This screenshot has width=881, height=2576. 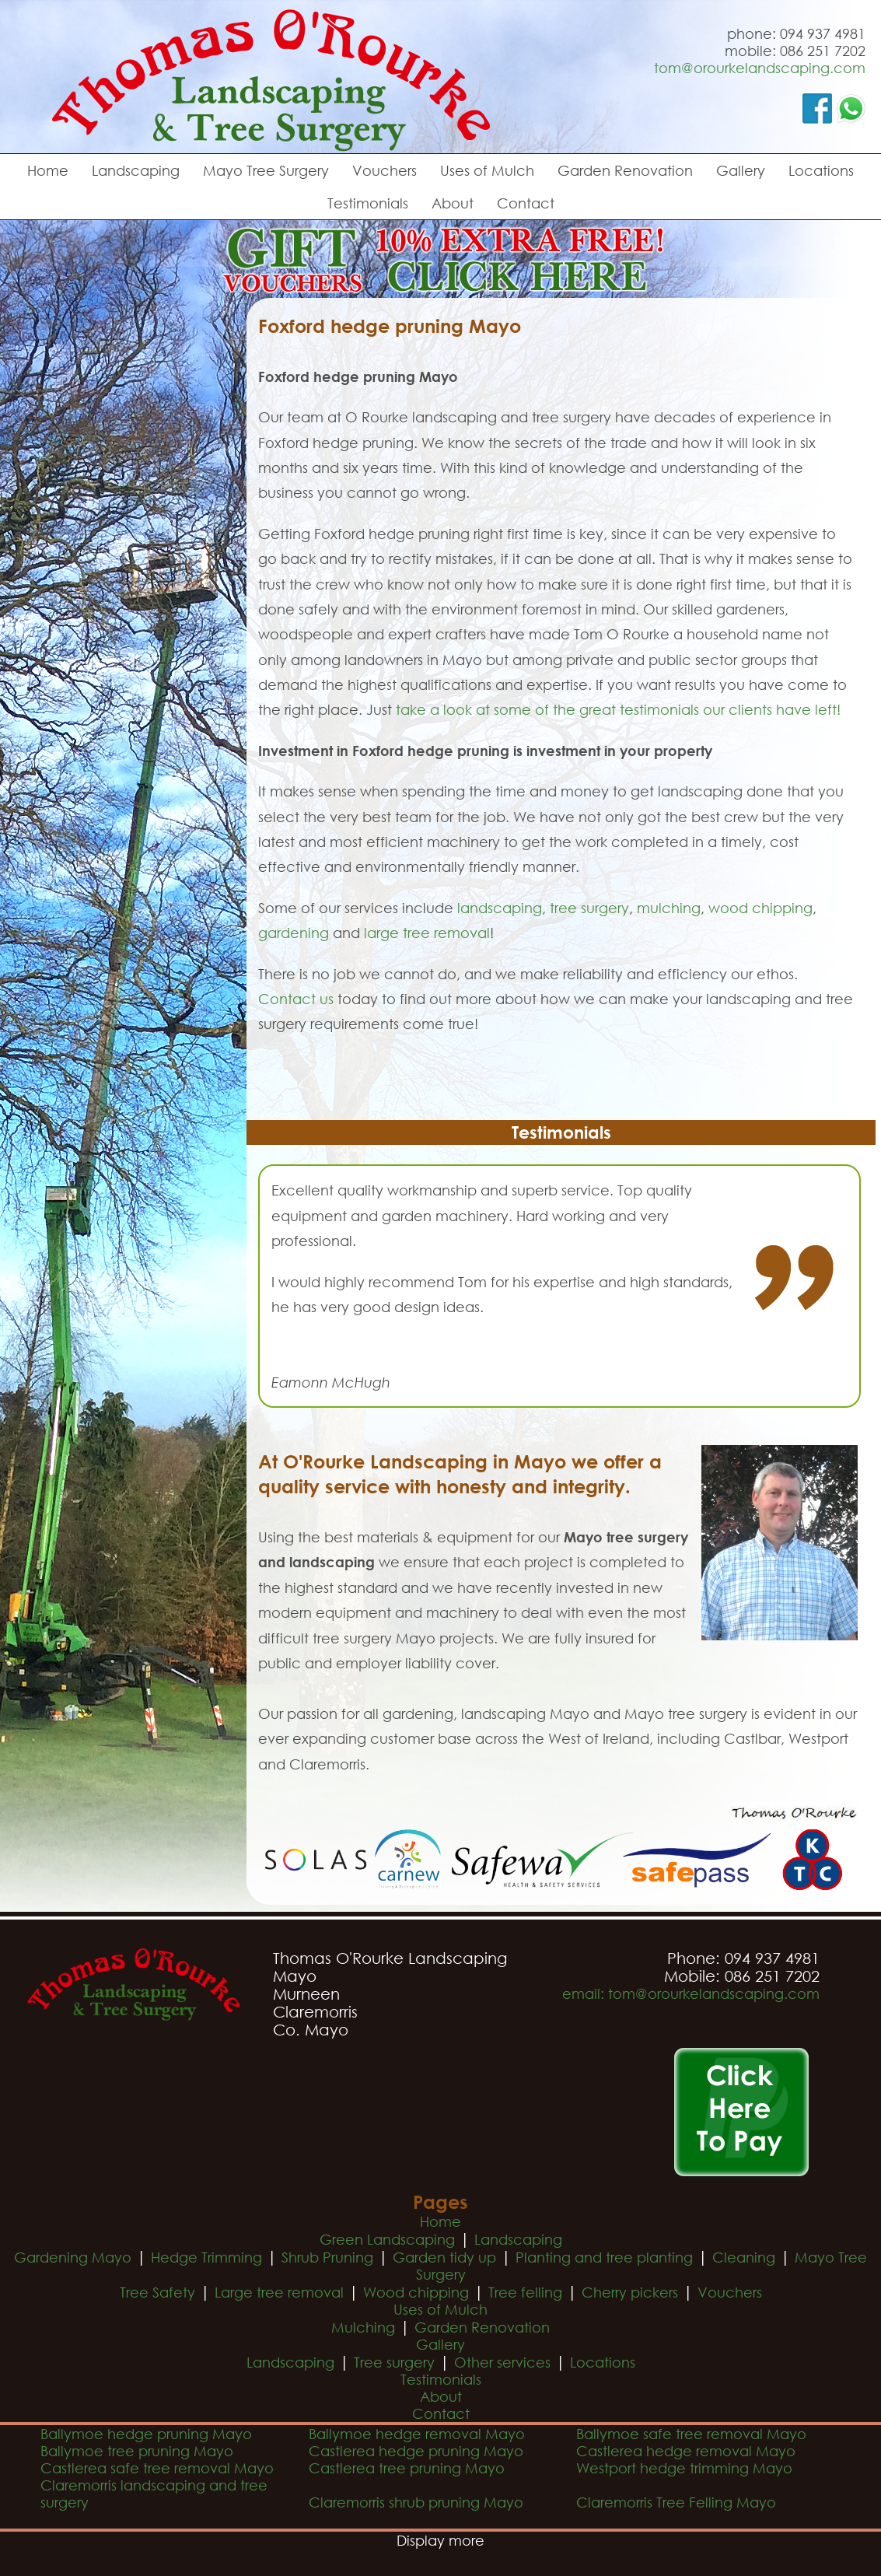 What do you see at coordinates (384, 170) in the screenshot?
I see `Vouchers` at bounding box center [384, 170].